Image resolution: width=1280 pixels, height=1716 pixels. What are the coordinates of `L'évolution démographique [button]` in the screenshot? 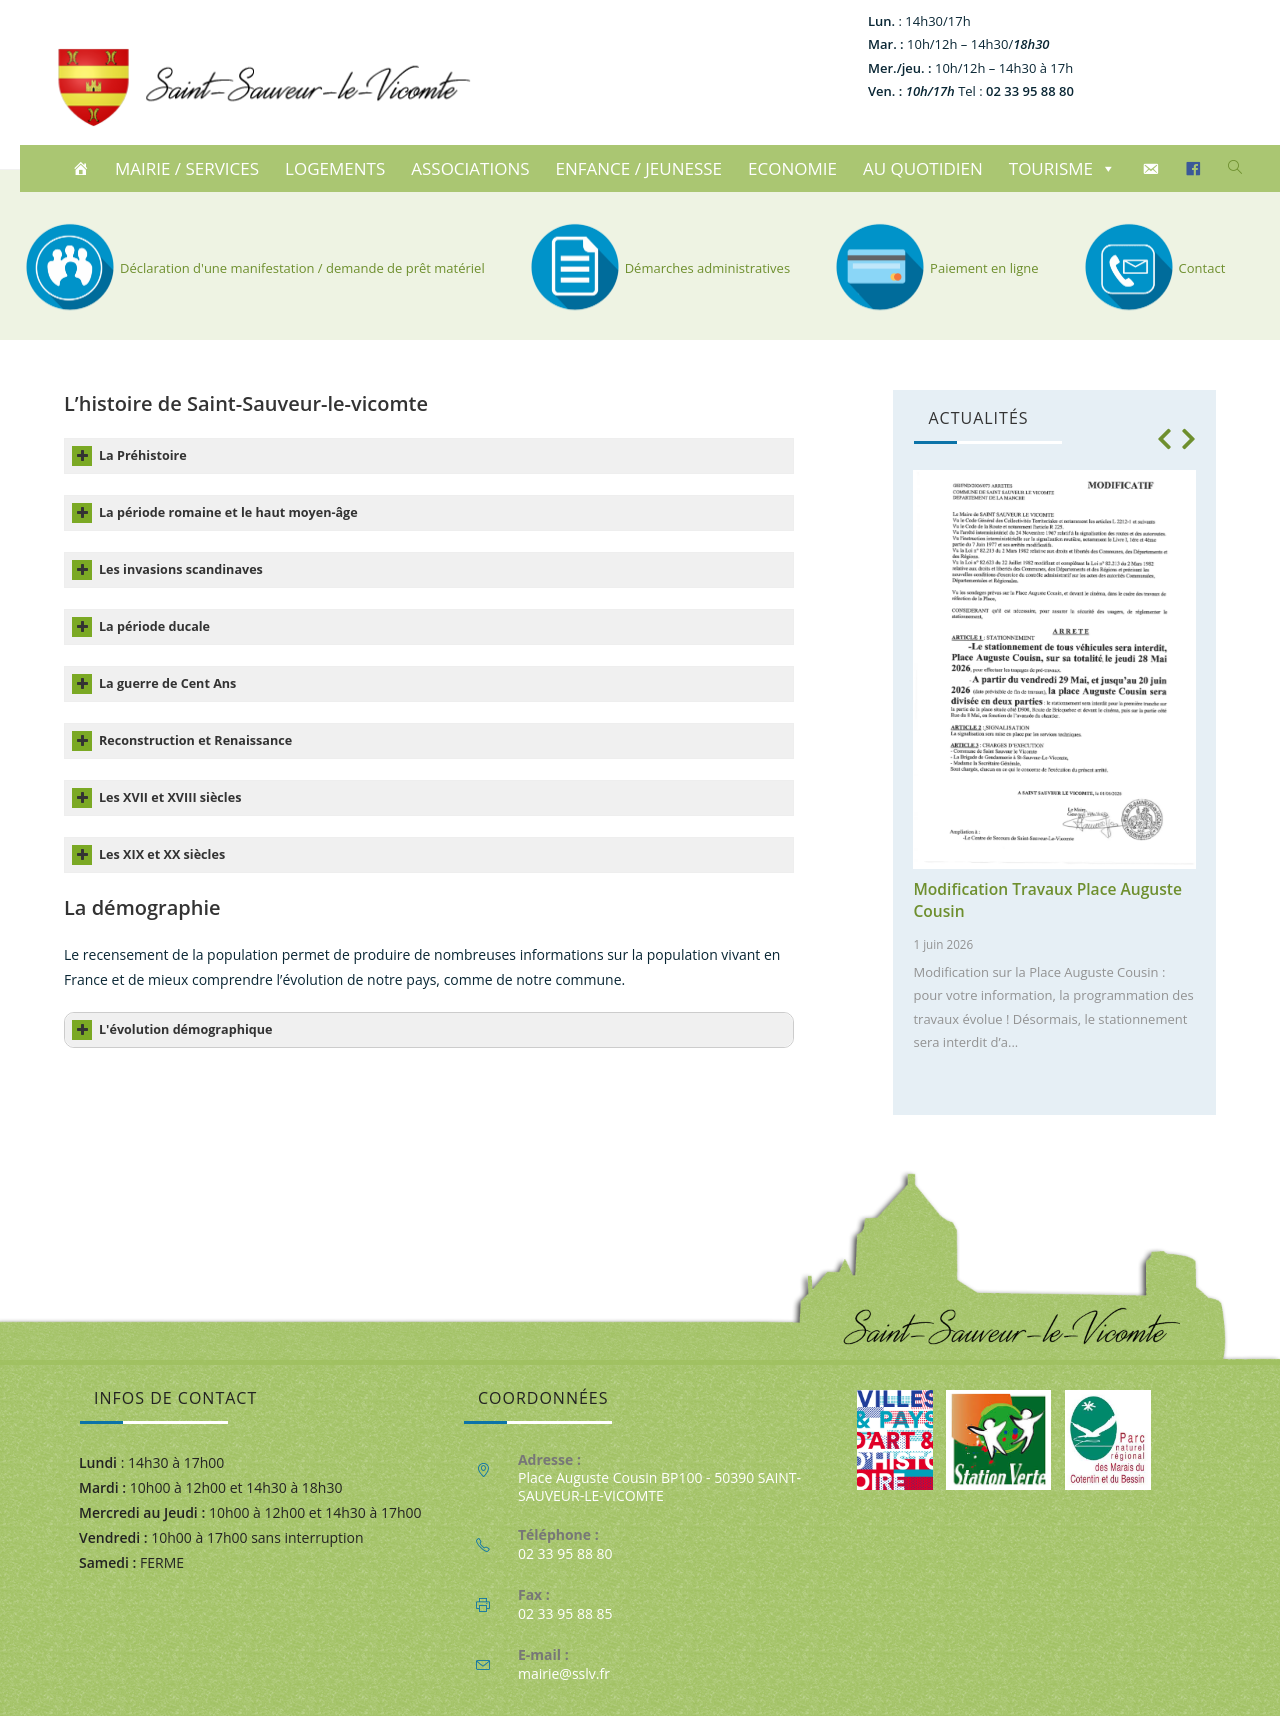 It's located at (172, 1030).